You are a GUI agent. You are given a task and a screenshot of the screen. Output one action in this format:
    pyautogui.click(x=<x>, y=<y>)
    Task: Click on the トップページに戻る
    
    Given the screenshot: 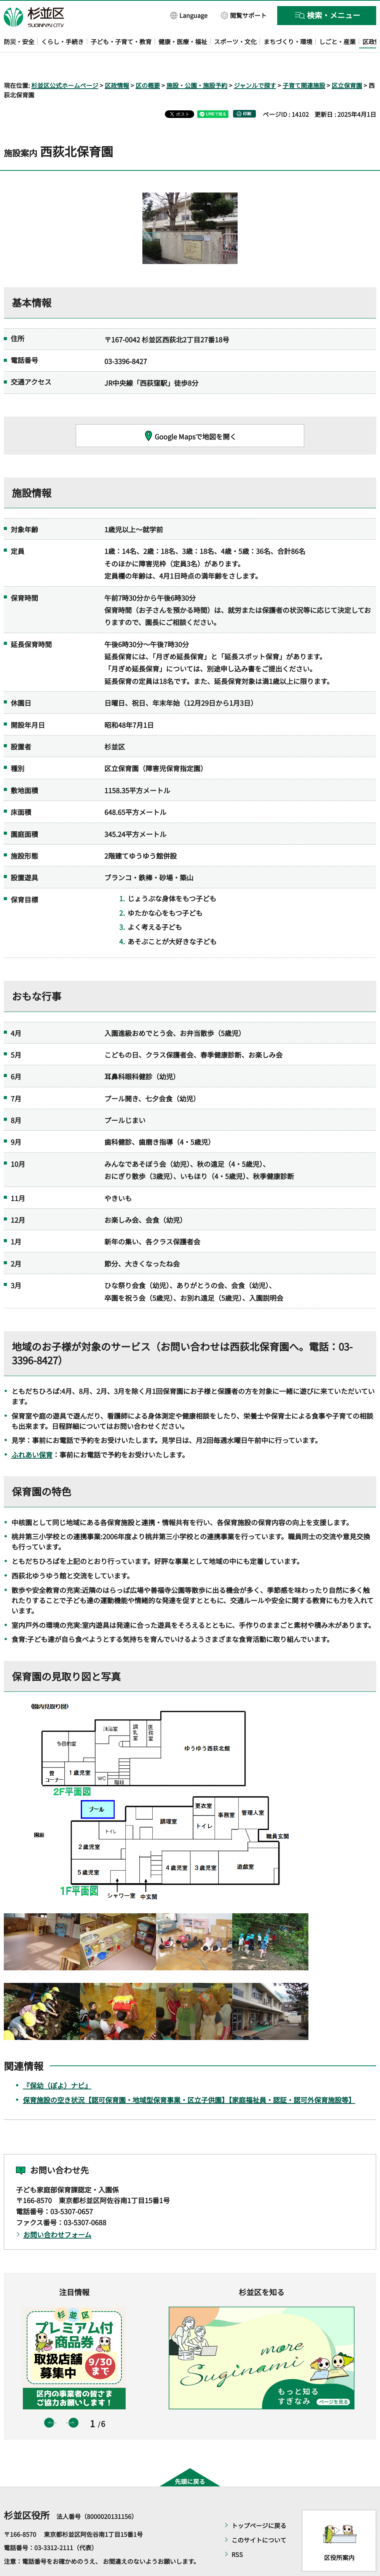 What is the action you would take?
    pyautogui.click(x=259, y=2503)
    